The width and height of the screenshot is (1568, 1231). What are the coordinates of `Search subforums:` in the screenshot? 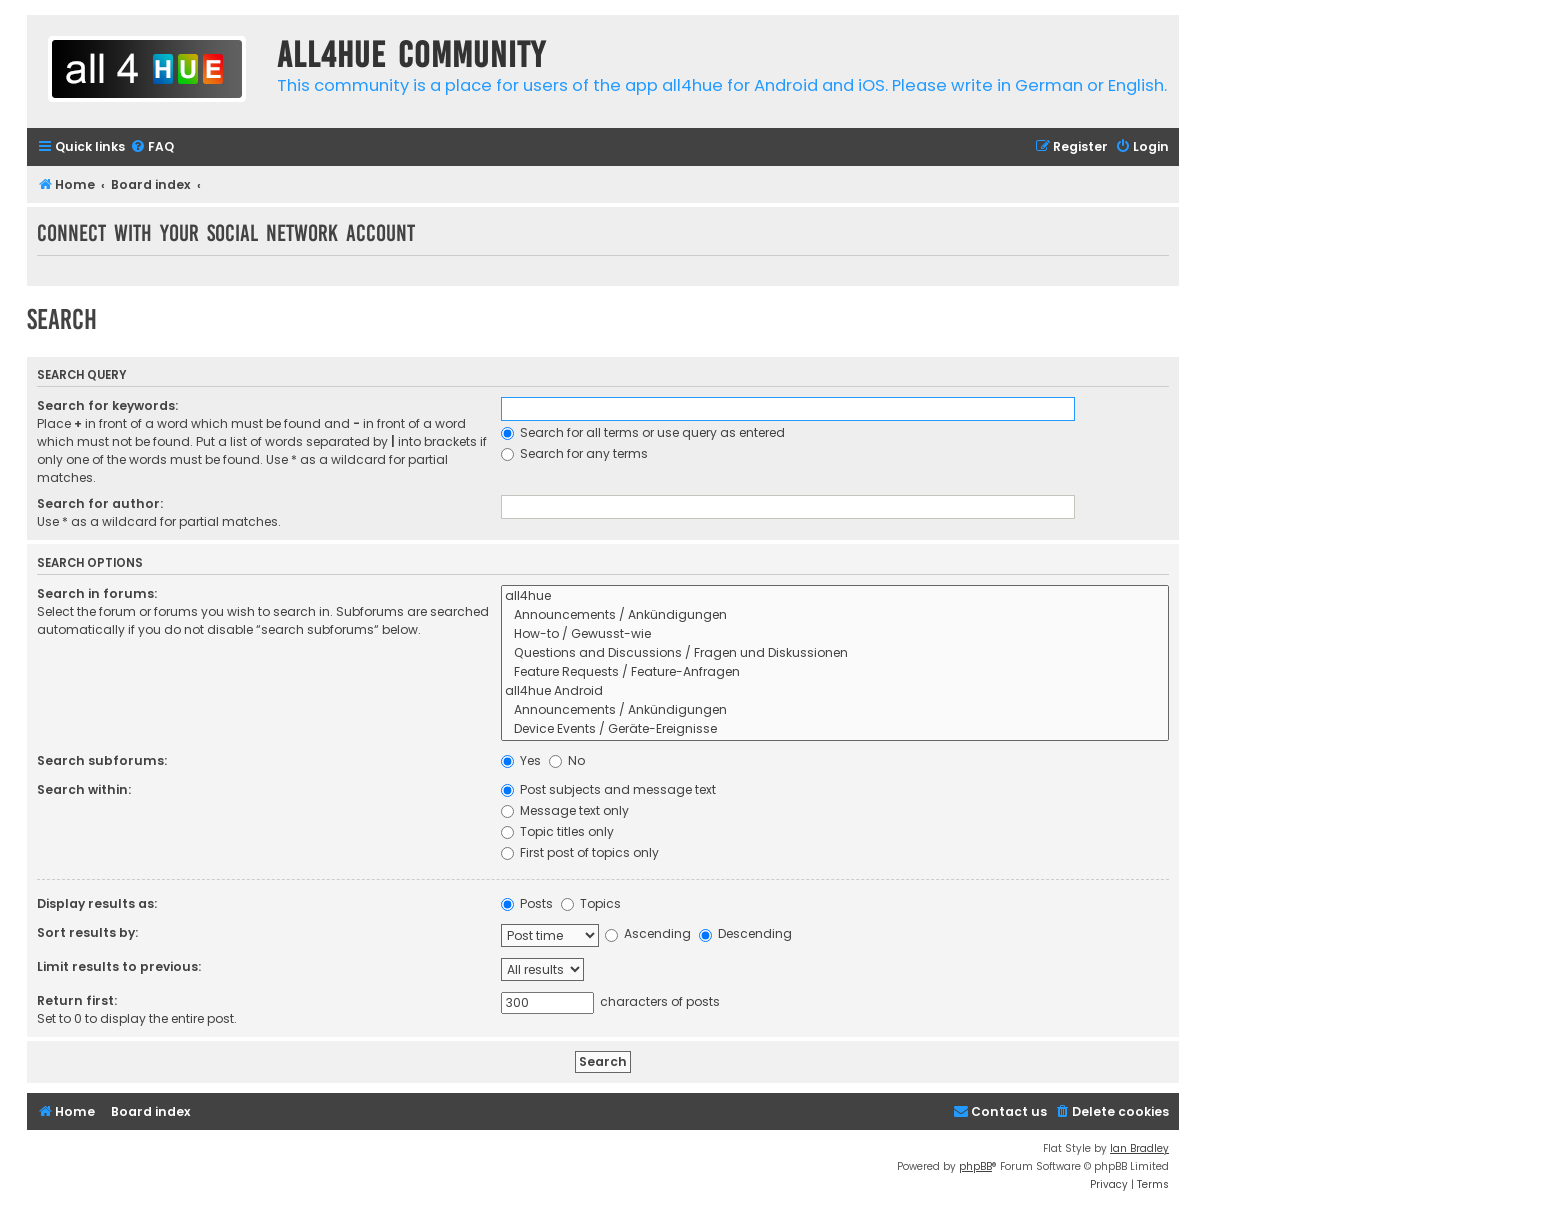 It's located at (102, 760).